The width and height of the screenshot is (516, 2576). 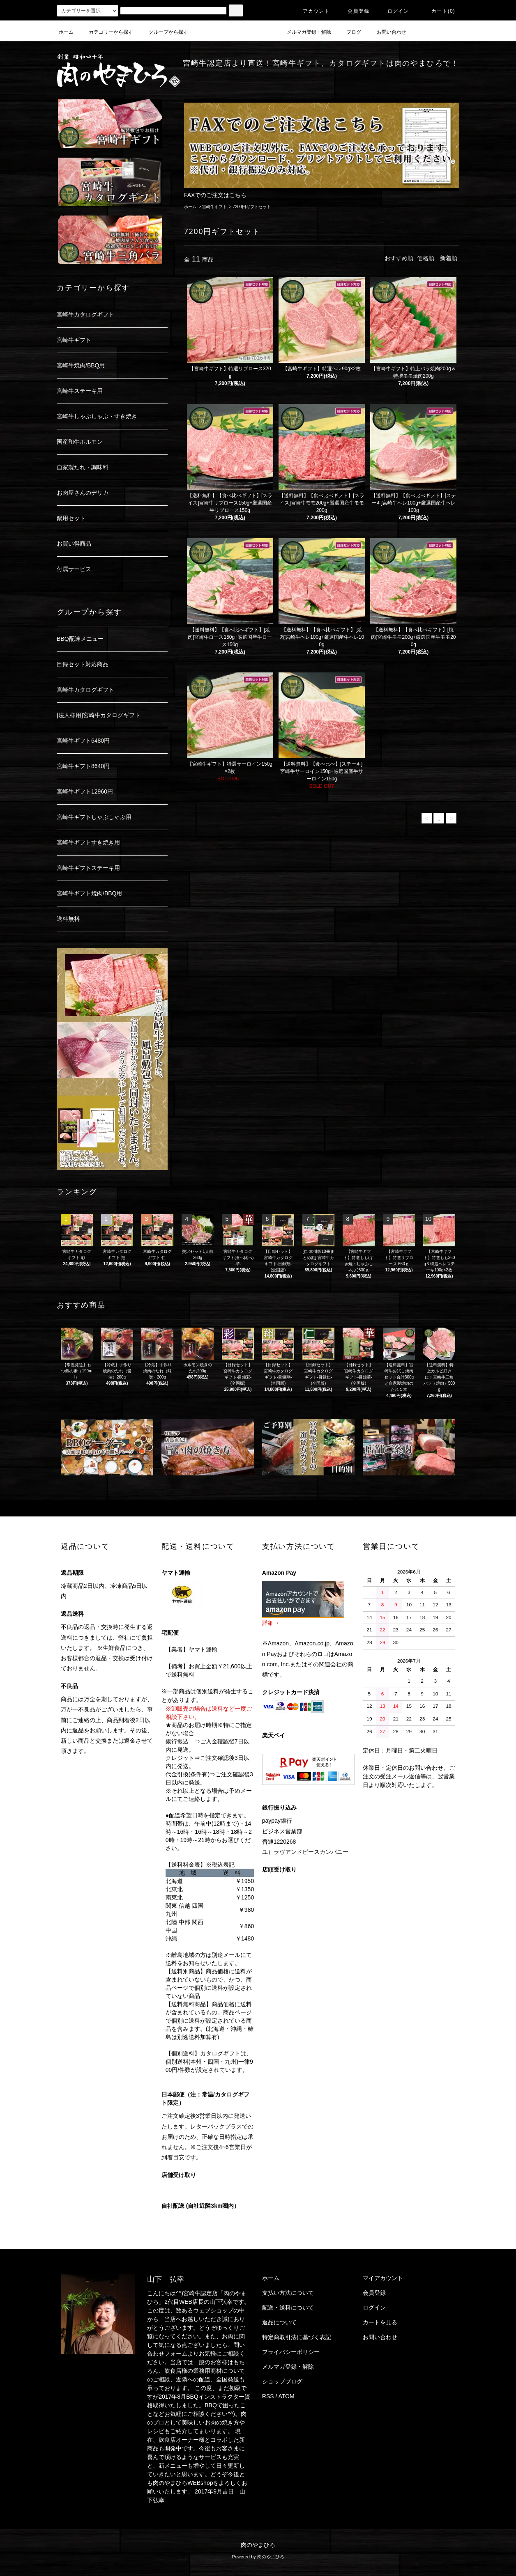 What do you see at coordinates (258, 2556) in the screenshot?
I see `Powered by 肉のやまひろ` at bounding box center [258, 2556].